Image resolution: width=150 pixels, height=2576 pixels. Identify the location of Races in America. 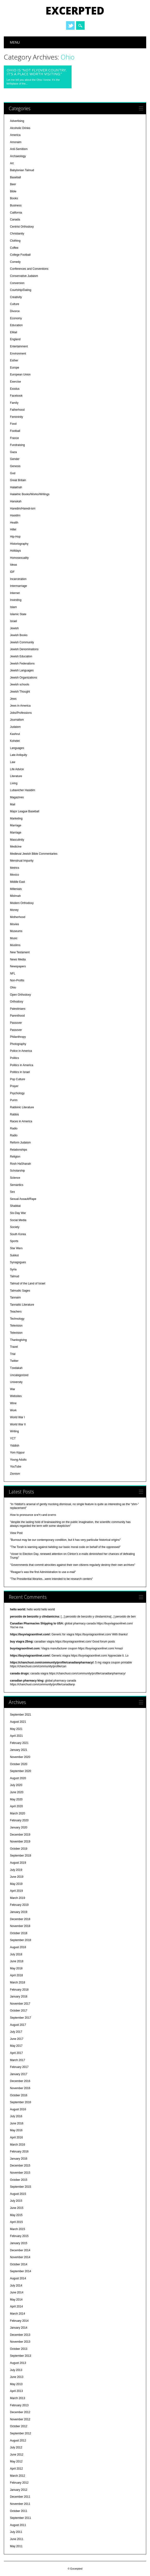
(21, 1121).